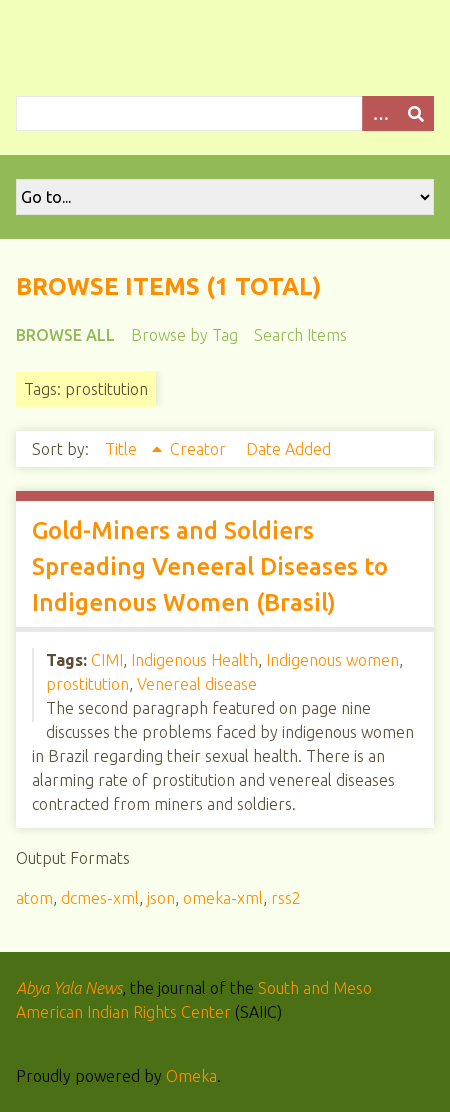 The height and width of the screenshot is (1112, 450). What do you see at coordinates (184, 335) in the screenshot?
I see `Browse by Tag` at bounding box center [184, 335].